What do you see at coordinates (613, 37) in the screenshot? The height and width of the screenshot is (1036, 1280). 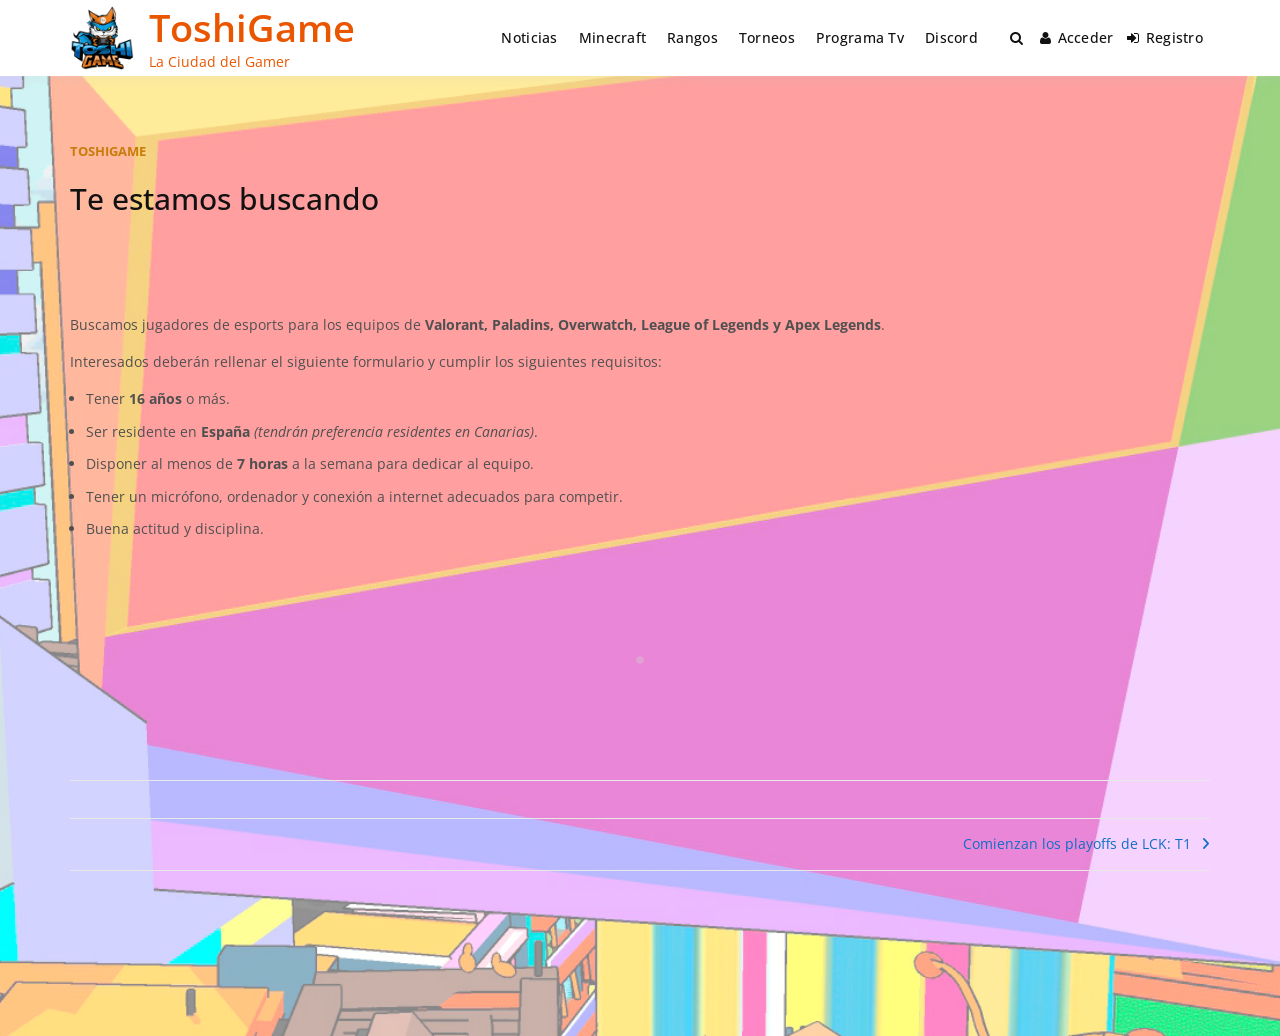 I see `Minecraft` at bounding box center [613, 37].